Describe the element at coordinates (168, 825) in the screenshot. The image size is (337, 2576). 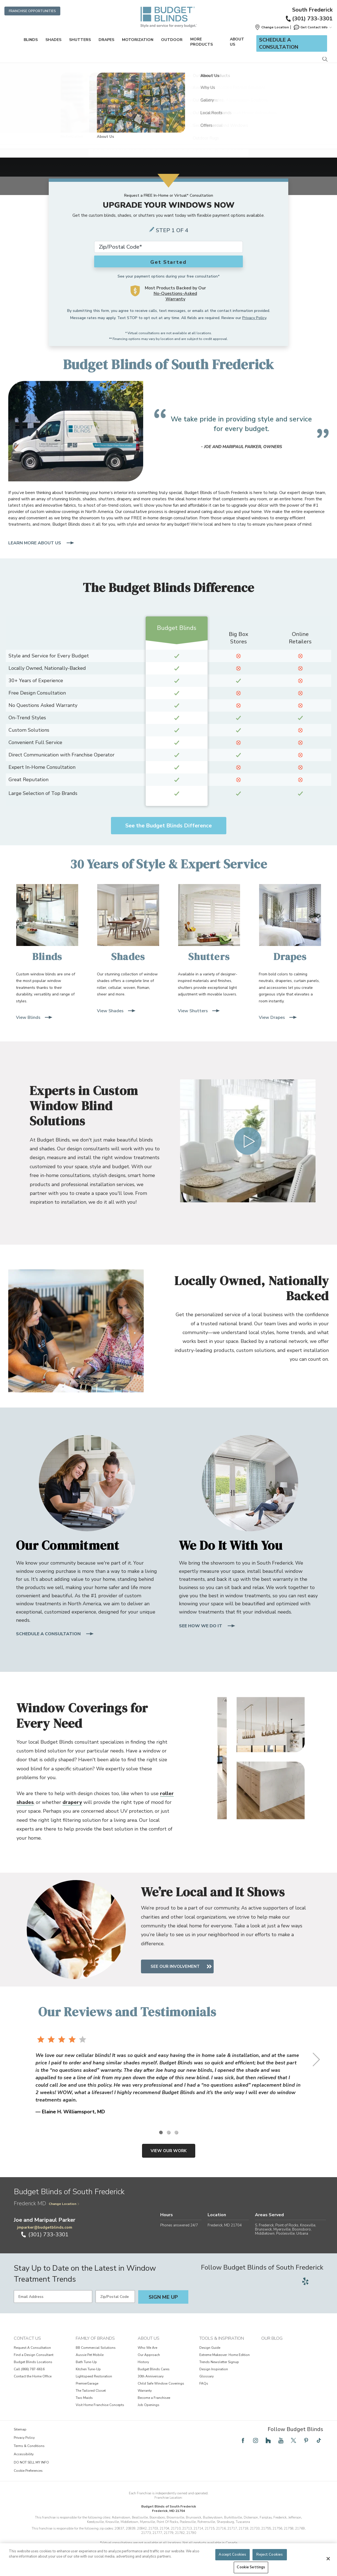
I see `See the Budget Blinds Difference` at that location.